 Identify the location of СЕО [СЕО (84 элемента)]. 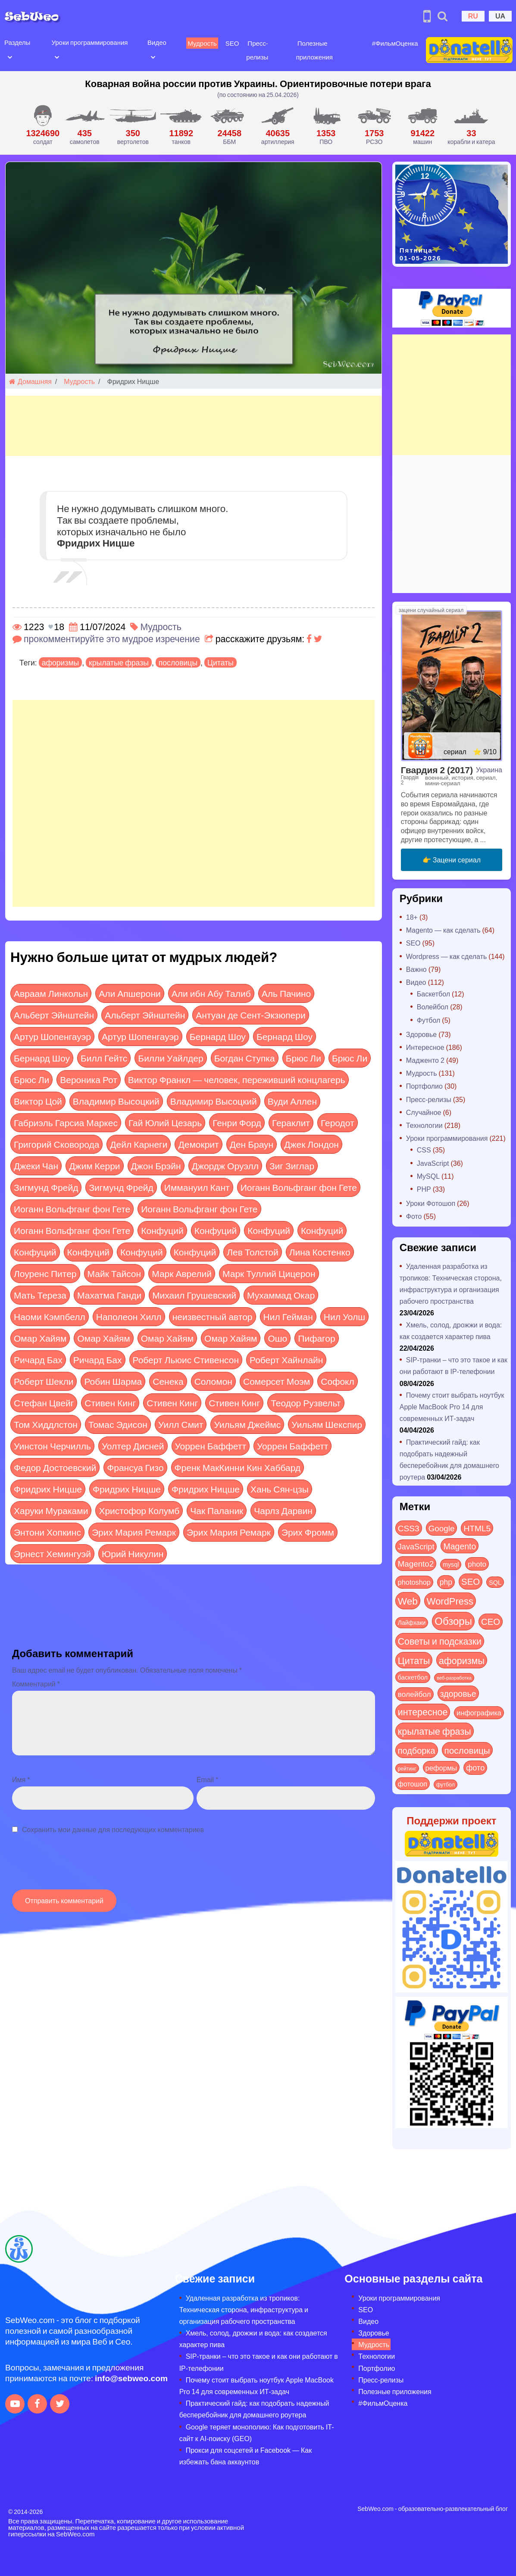
(490, 1621).